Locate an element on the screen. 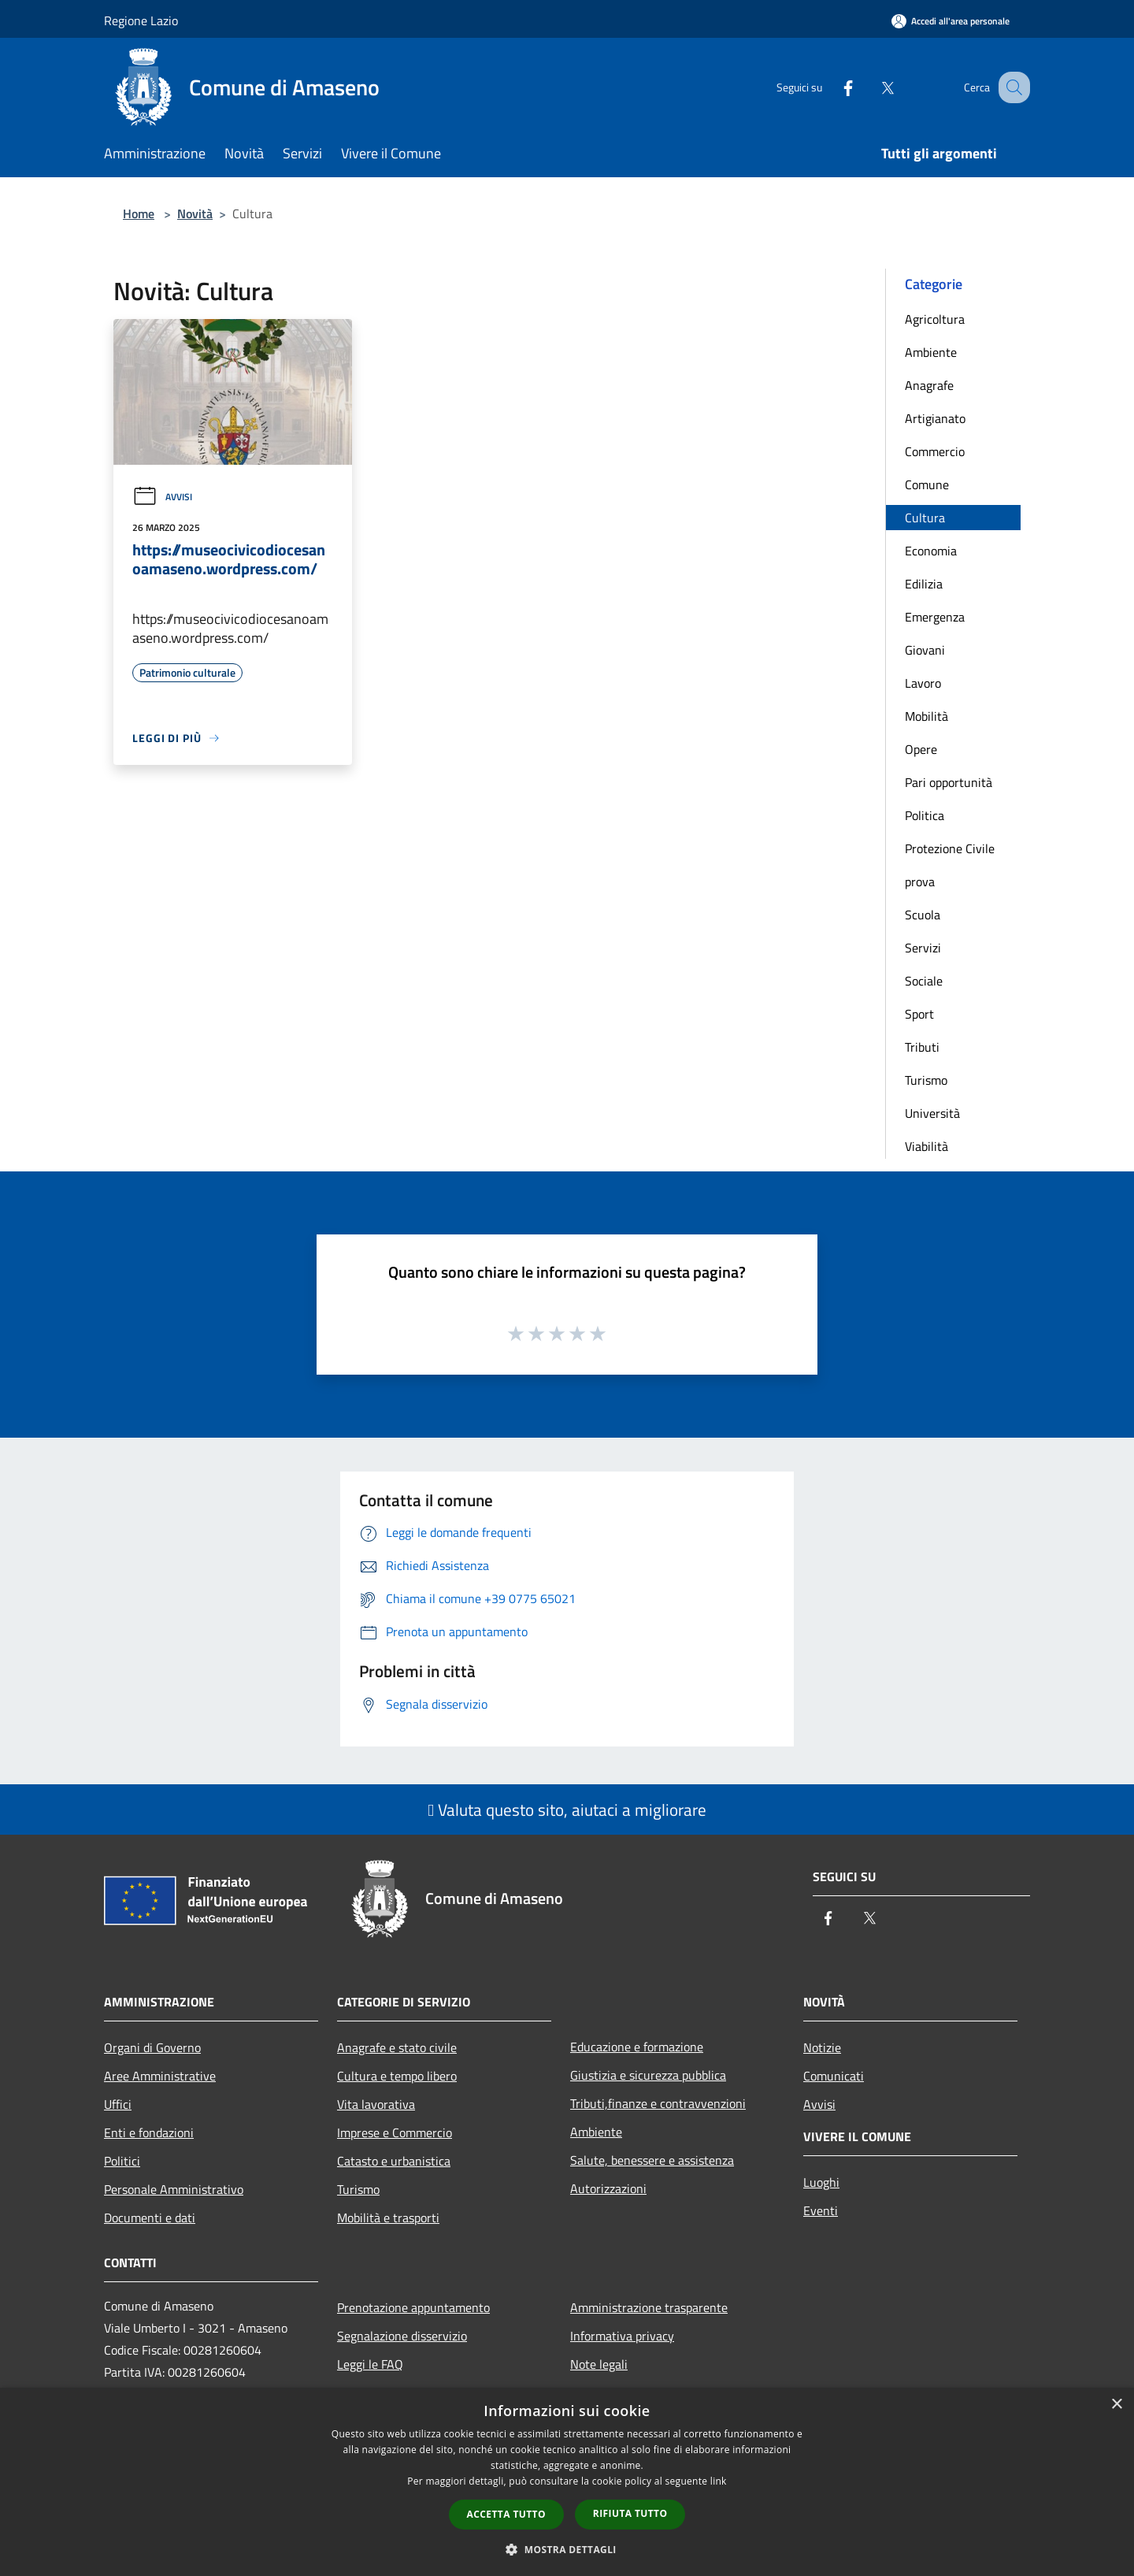  Accetta tutto [button] is located at coordinates (506, 2514).